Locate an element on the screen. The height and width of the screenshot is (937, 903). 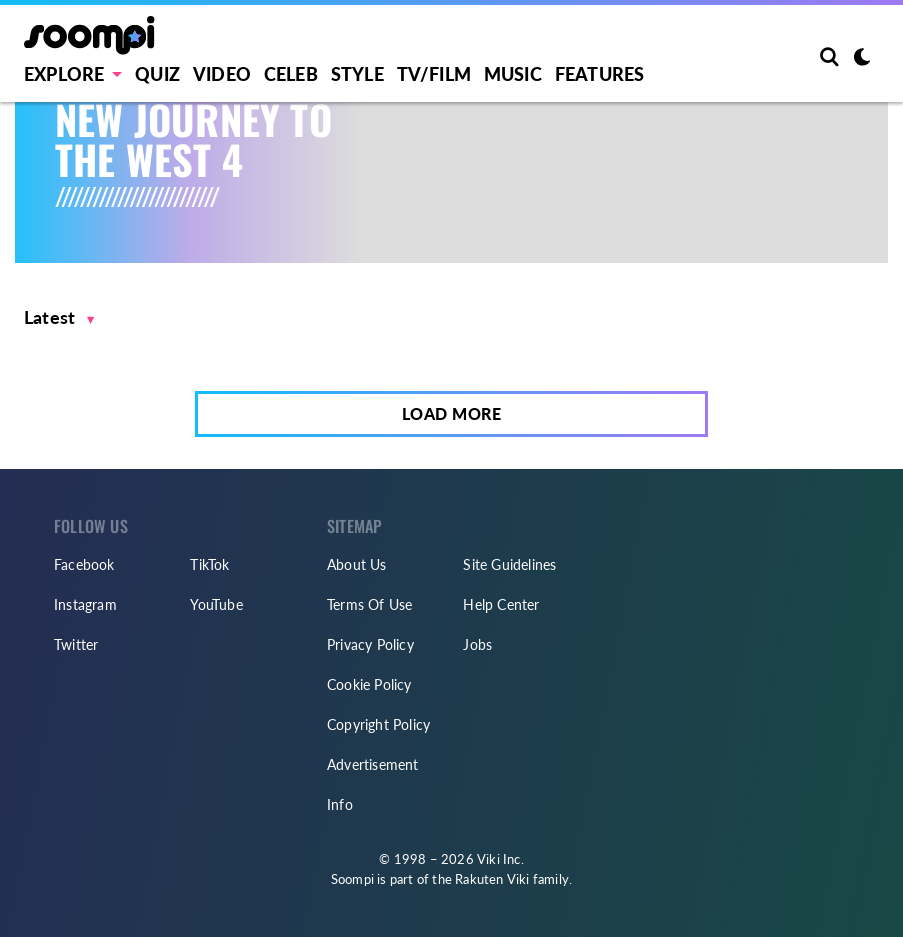
Help Center is located at coordinates (501, 604).